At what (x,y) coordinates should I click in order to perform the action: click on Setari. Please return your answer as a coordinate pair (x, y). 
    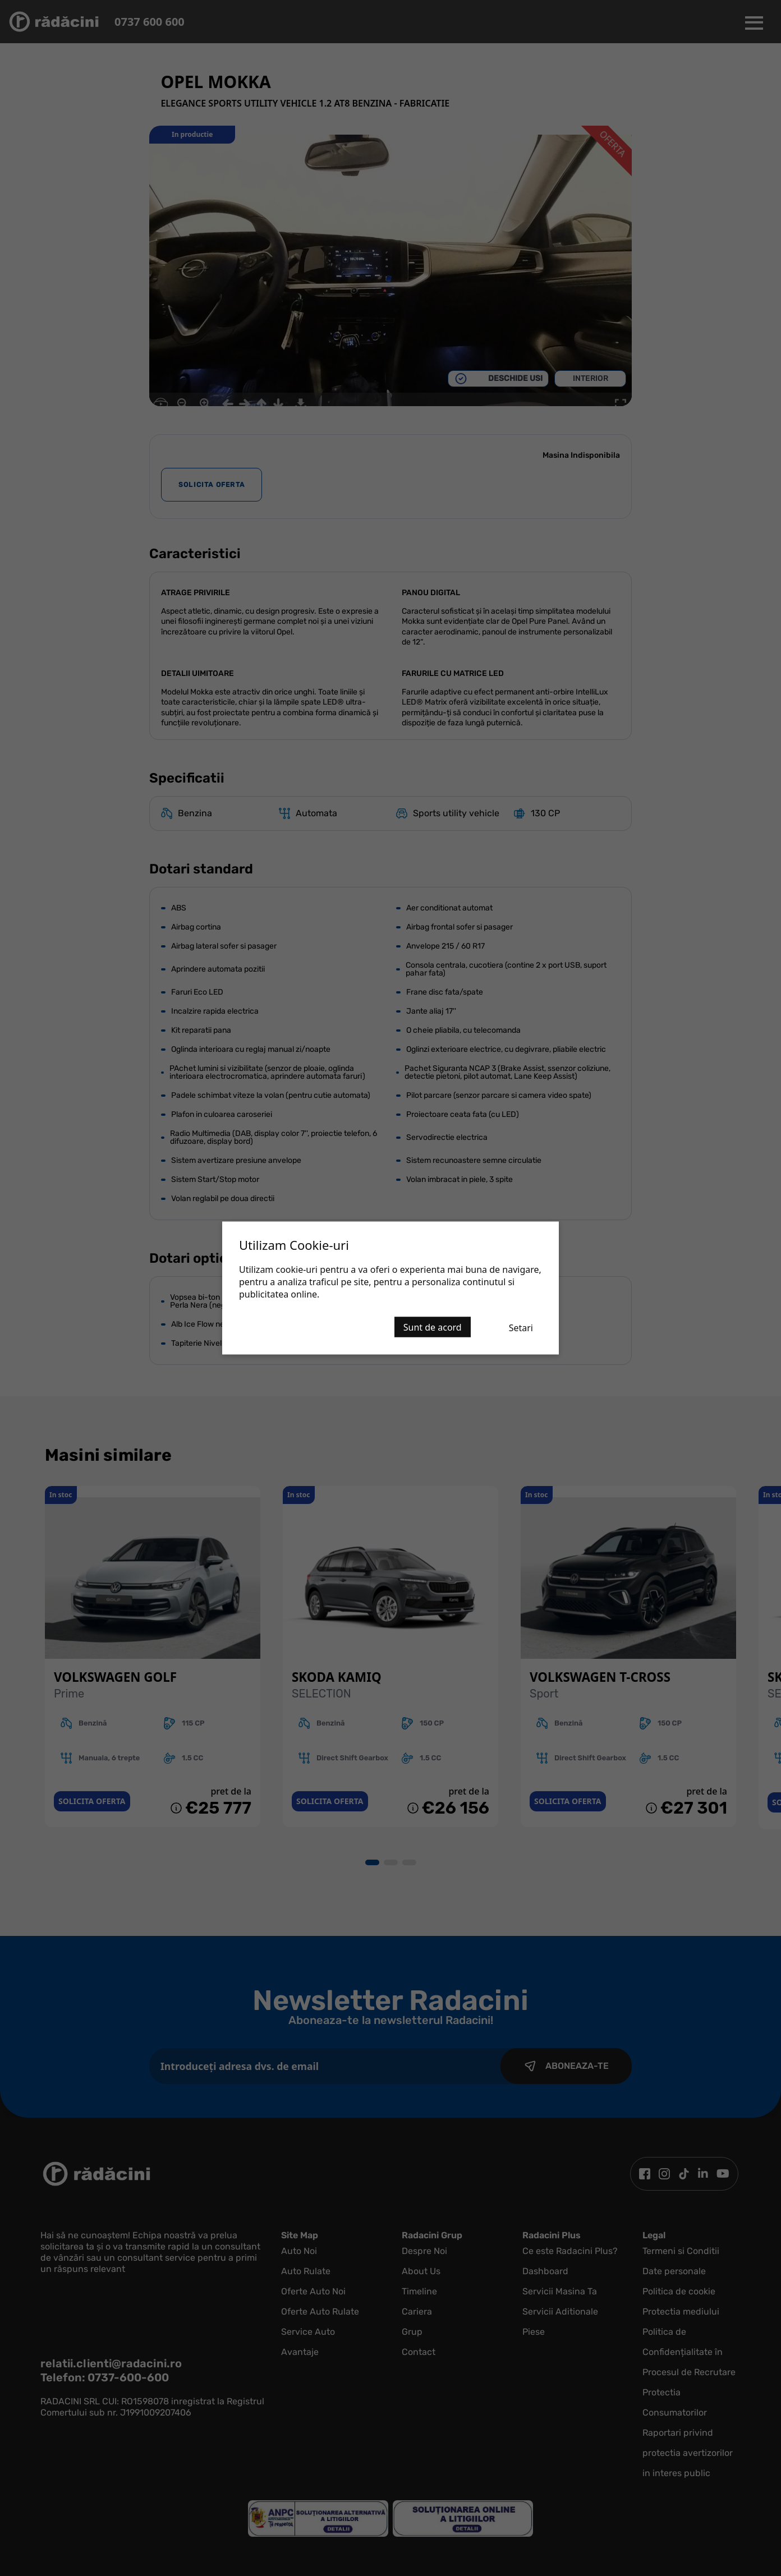
    Looking at the image, I should click on (521, 1328).